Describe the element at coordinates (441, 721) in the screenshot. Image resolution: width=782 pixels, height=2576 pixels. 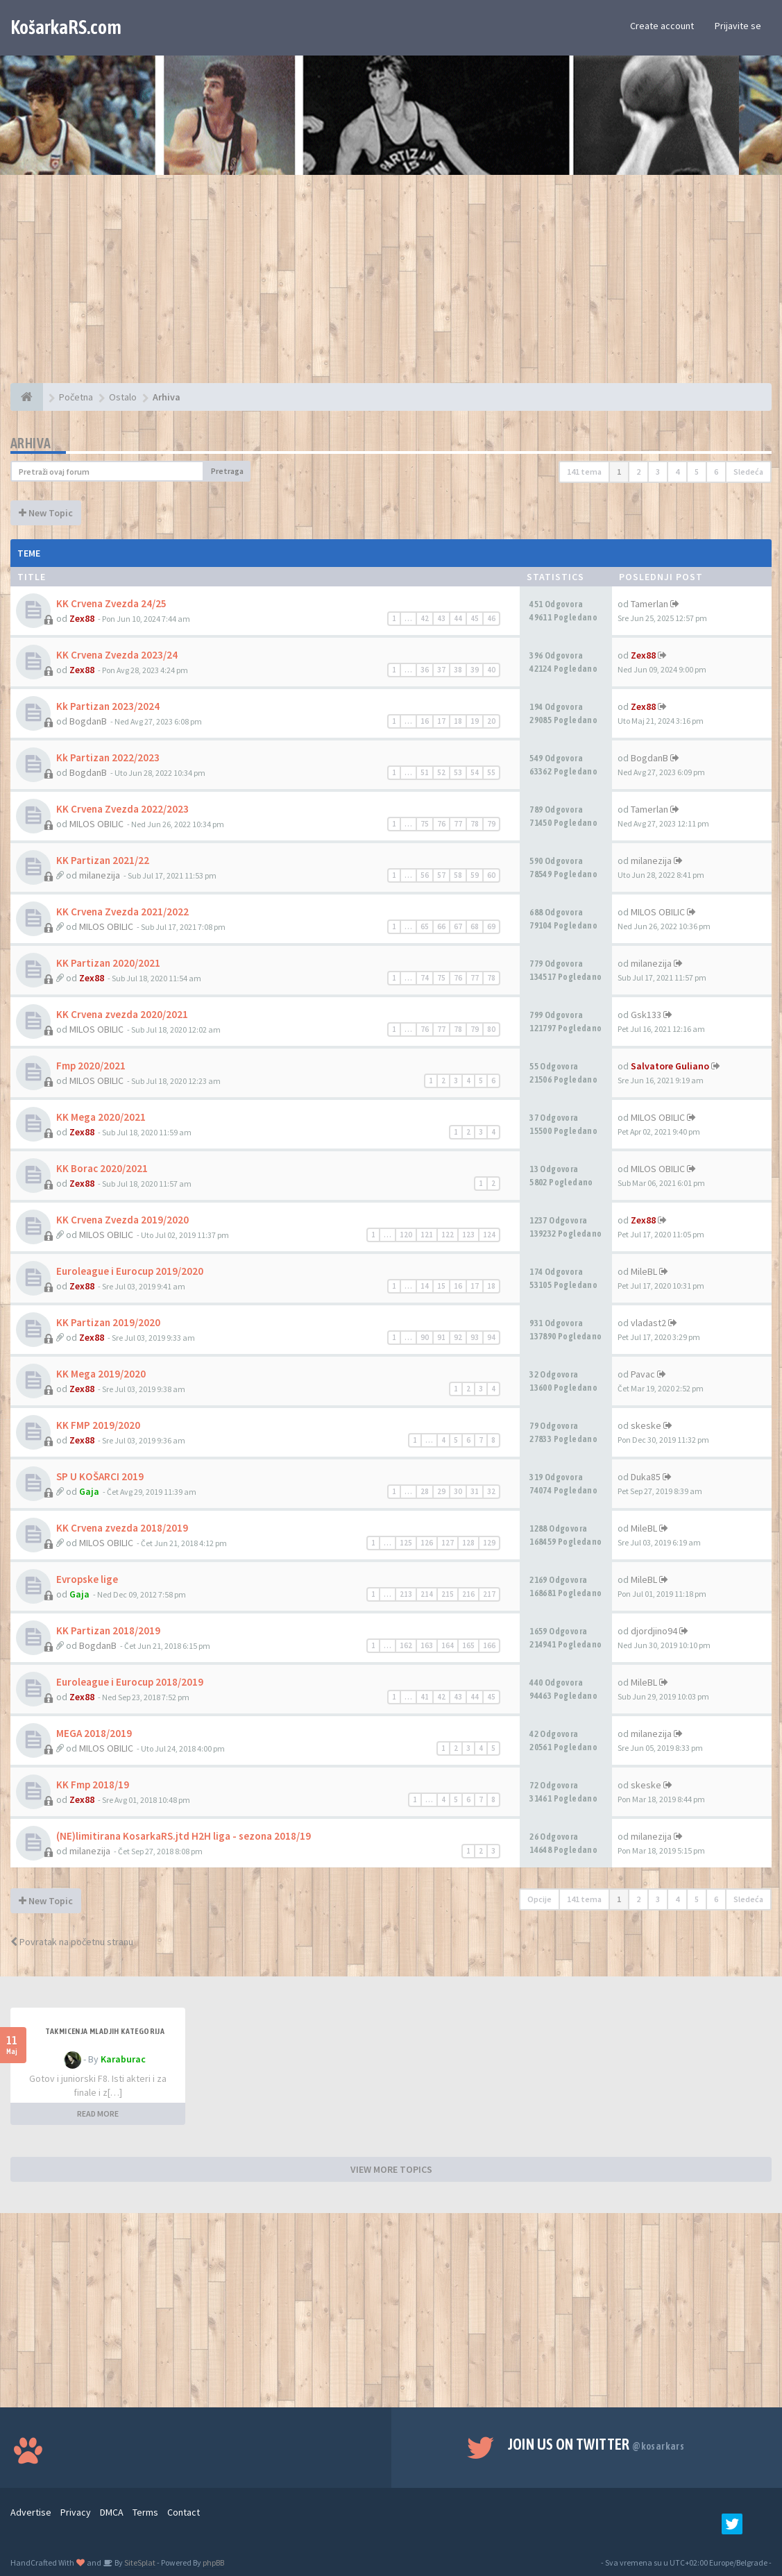
I see `17` at that location.